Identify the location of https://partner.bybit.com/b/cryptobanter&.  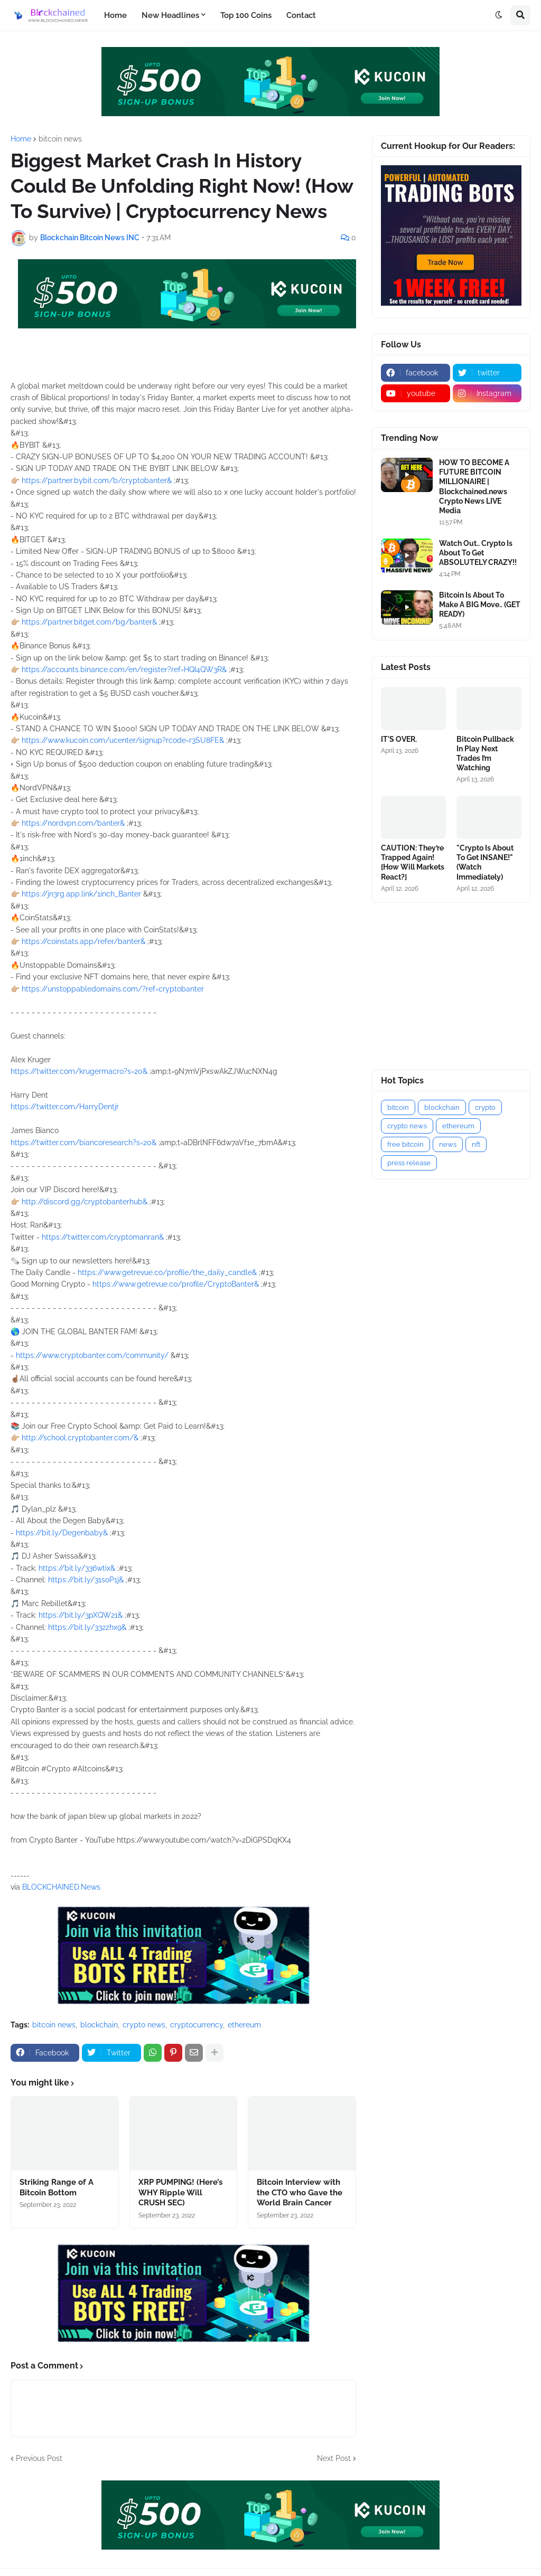
(97, 480).